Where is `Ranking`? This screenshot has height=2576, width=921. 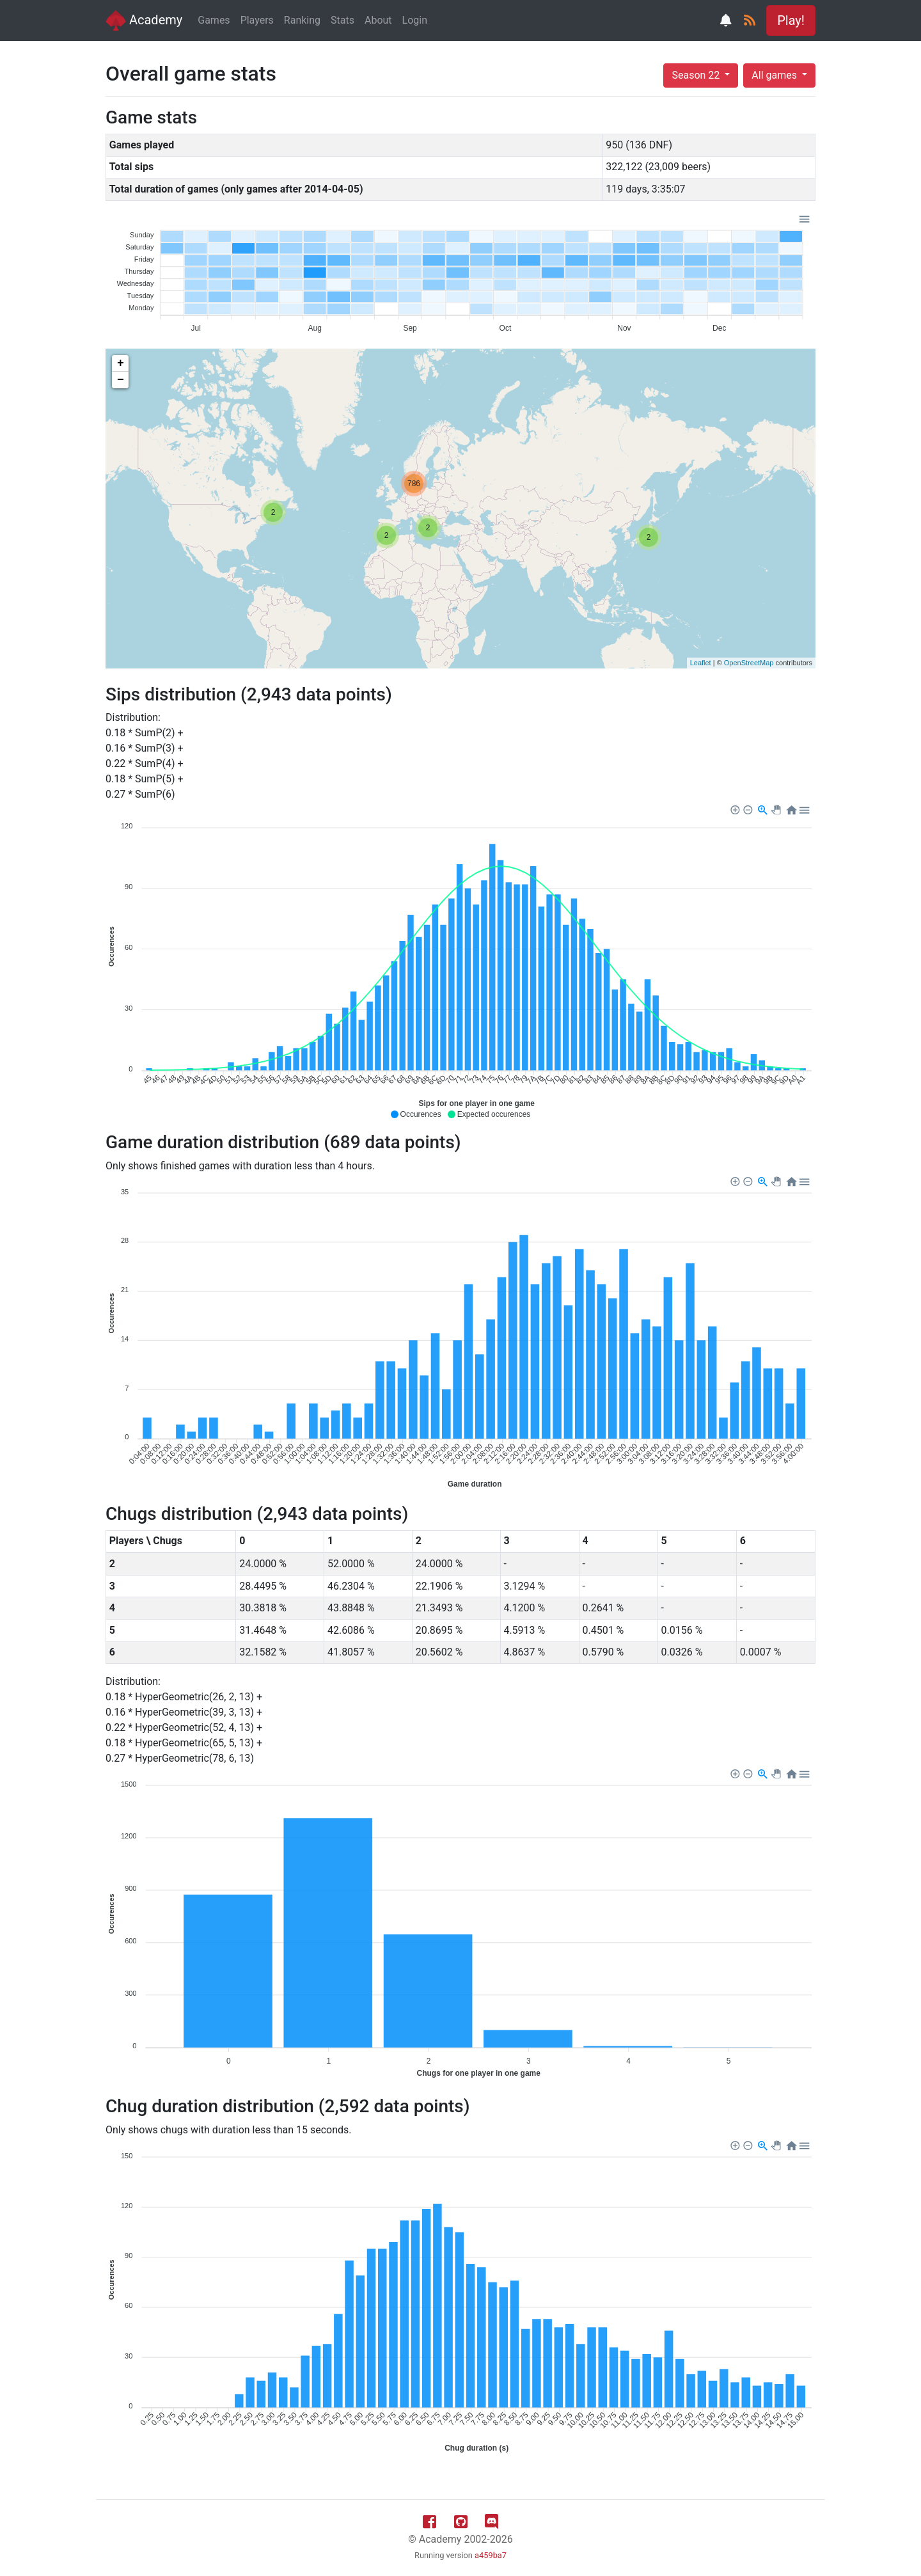
Ranking is located at coordinates (302, 20).